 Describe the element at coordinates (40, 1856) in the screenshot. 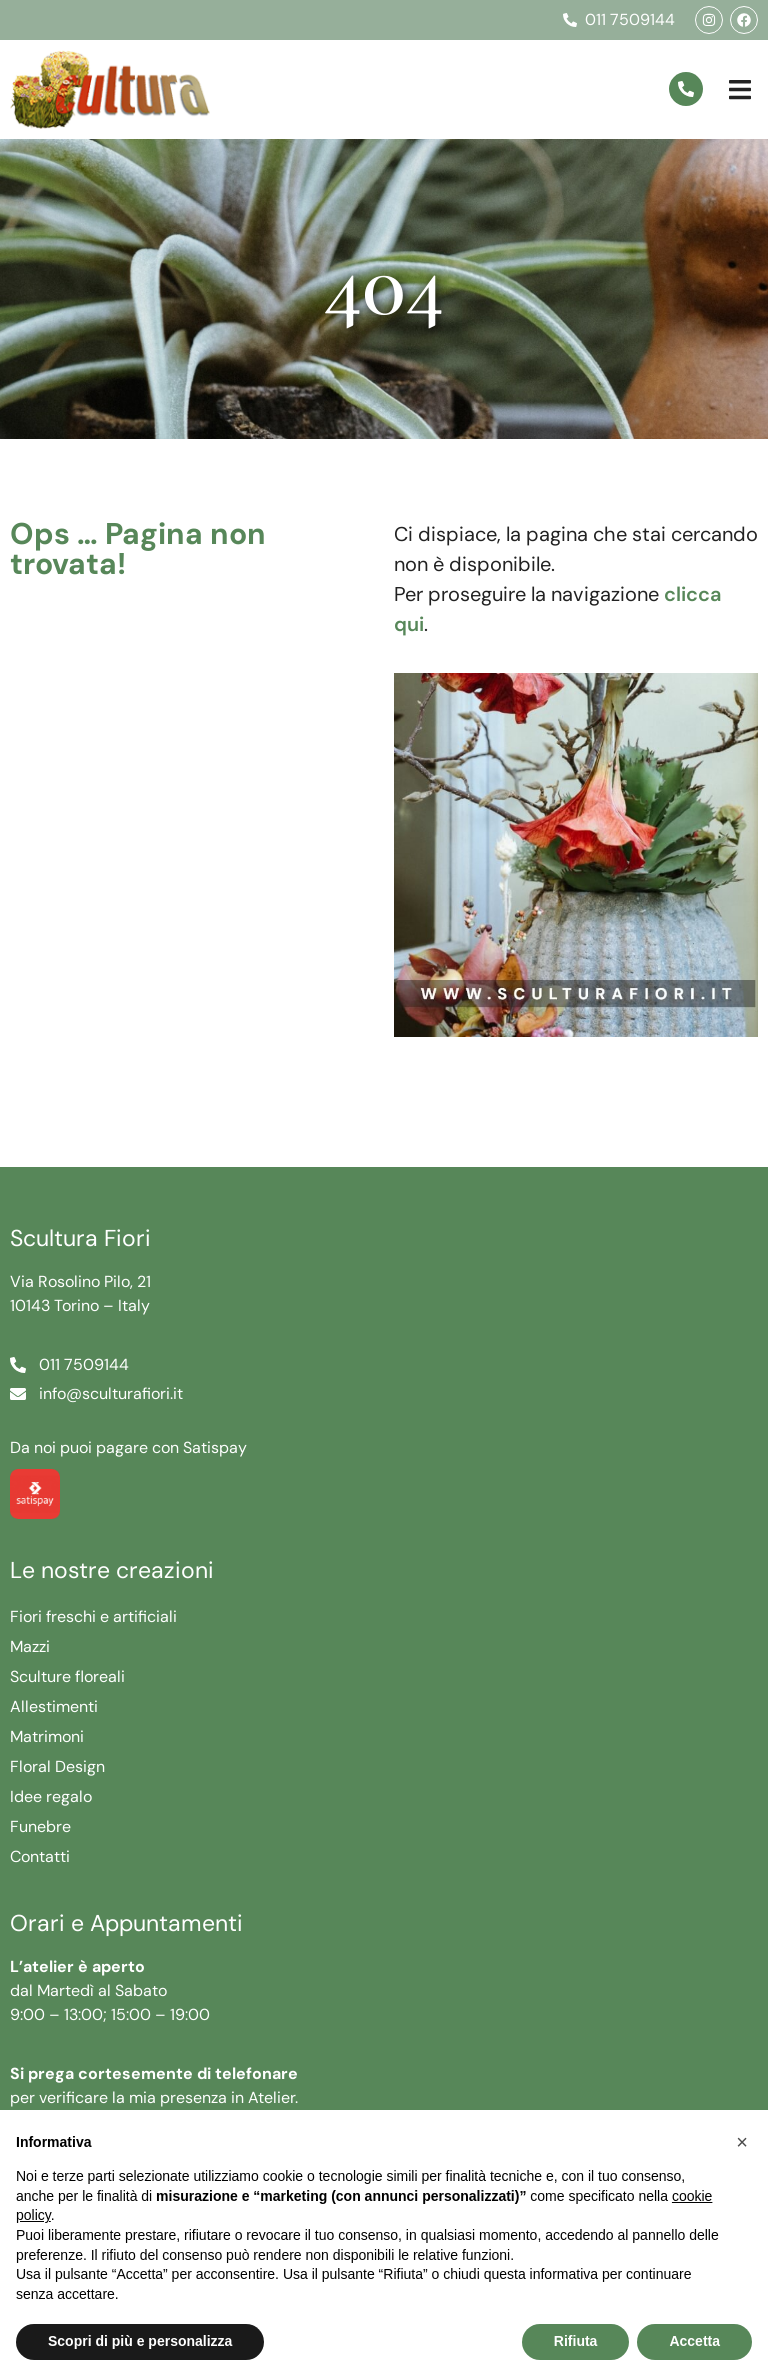

I see `Contatti` at that location.